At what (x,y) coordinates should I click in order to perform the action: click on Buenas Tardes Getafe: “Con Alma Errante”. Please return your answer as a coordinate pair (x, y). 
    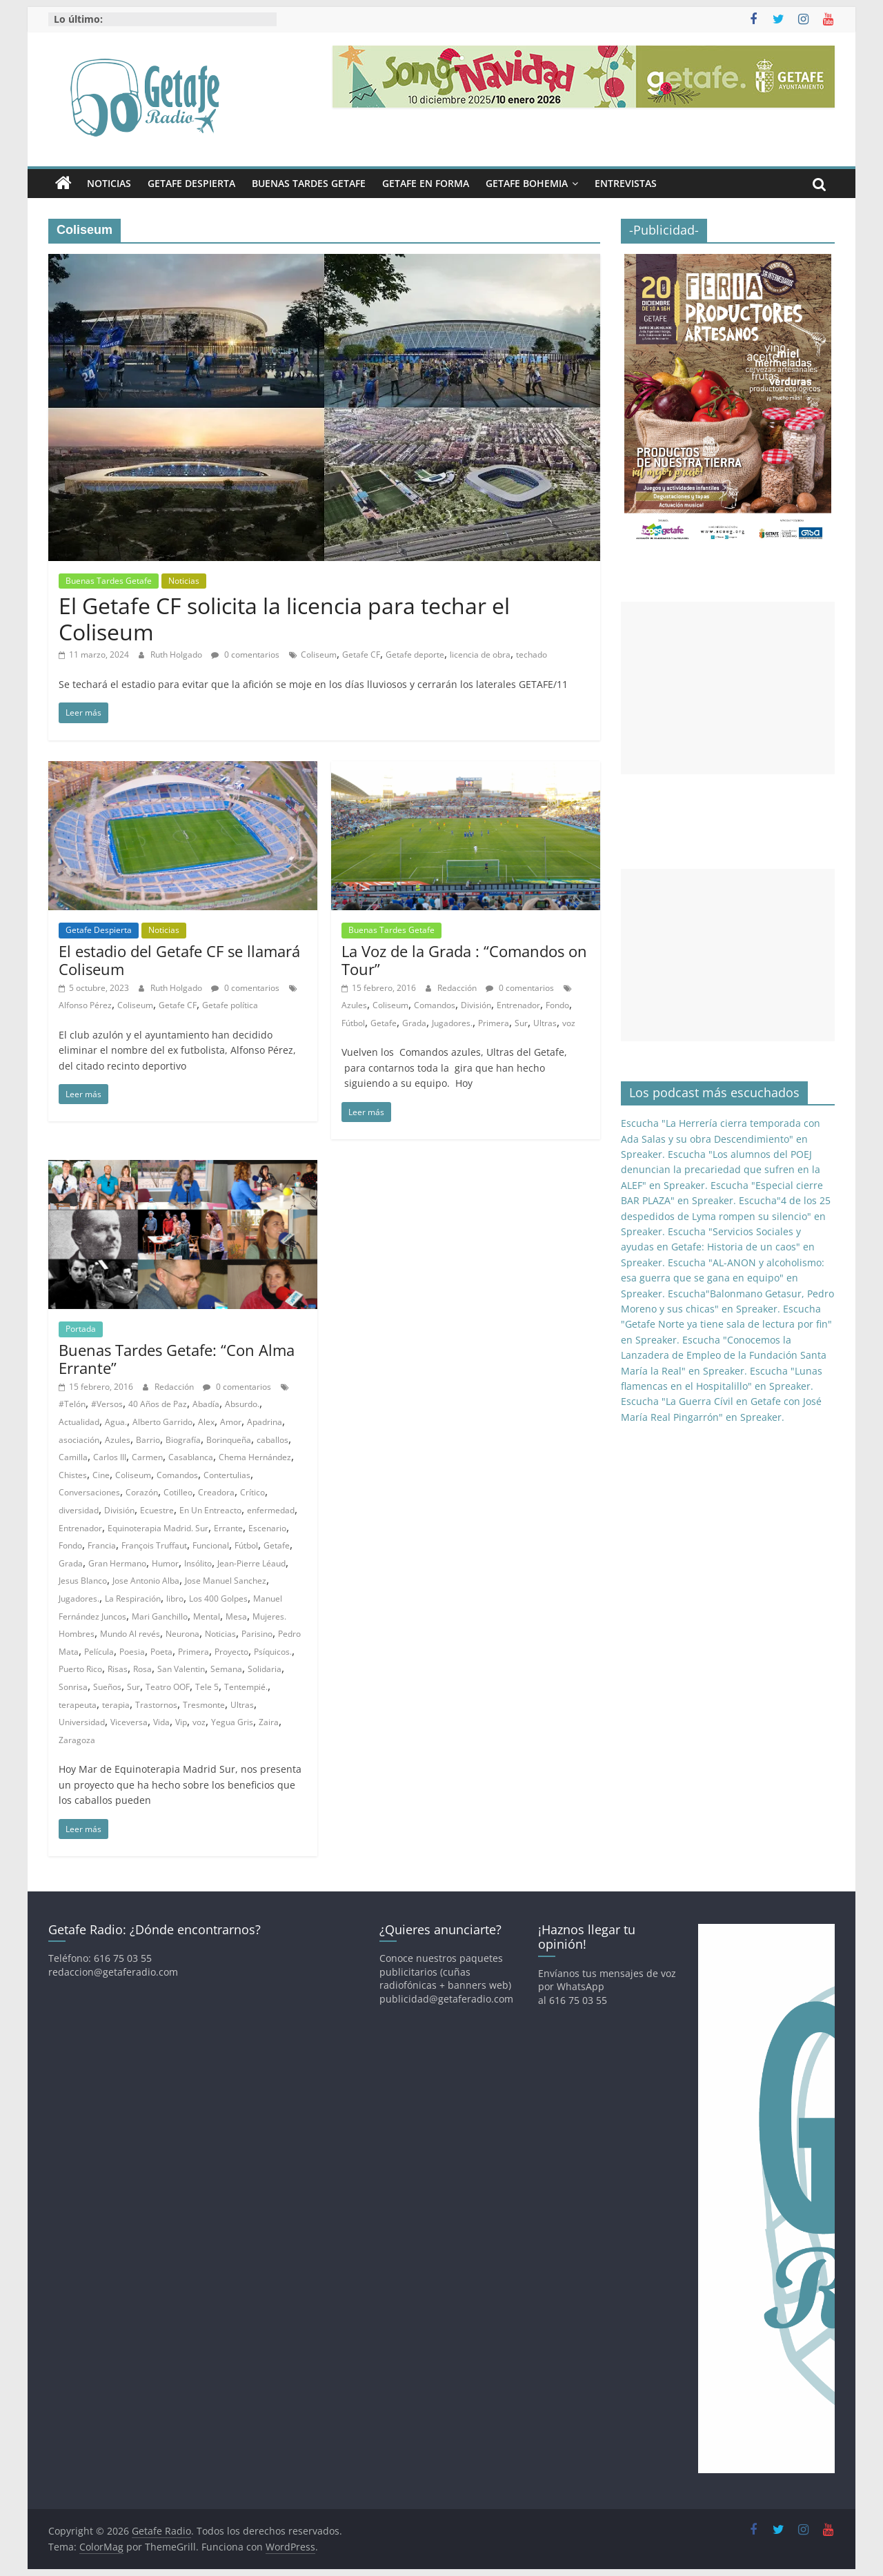
    Looking at the image, I should click on (177, 1358).